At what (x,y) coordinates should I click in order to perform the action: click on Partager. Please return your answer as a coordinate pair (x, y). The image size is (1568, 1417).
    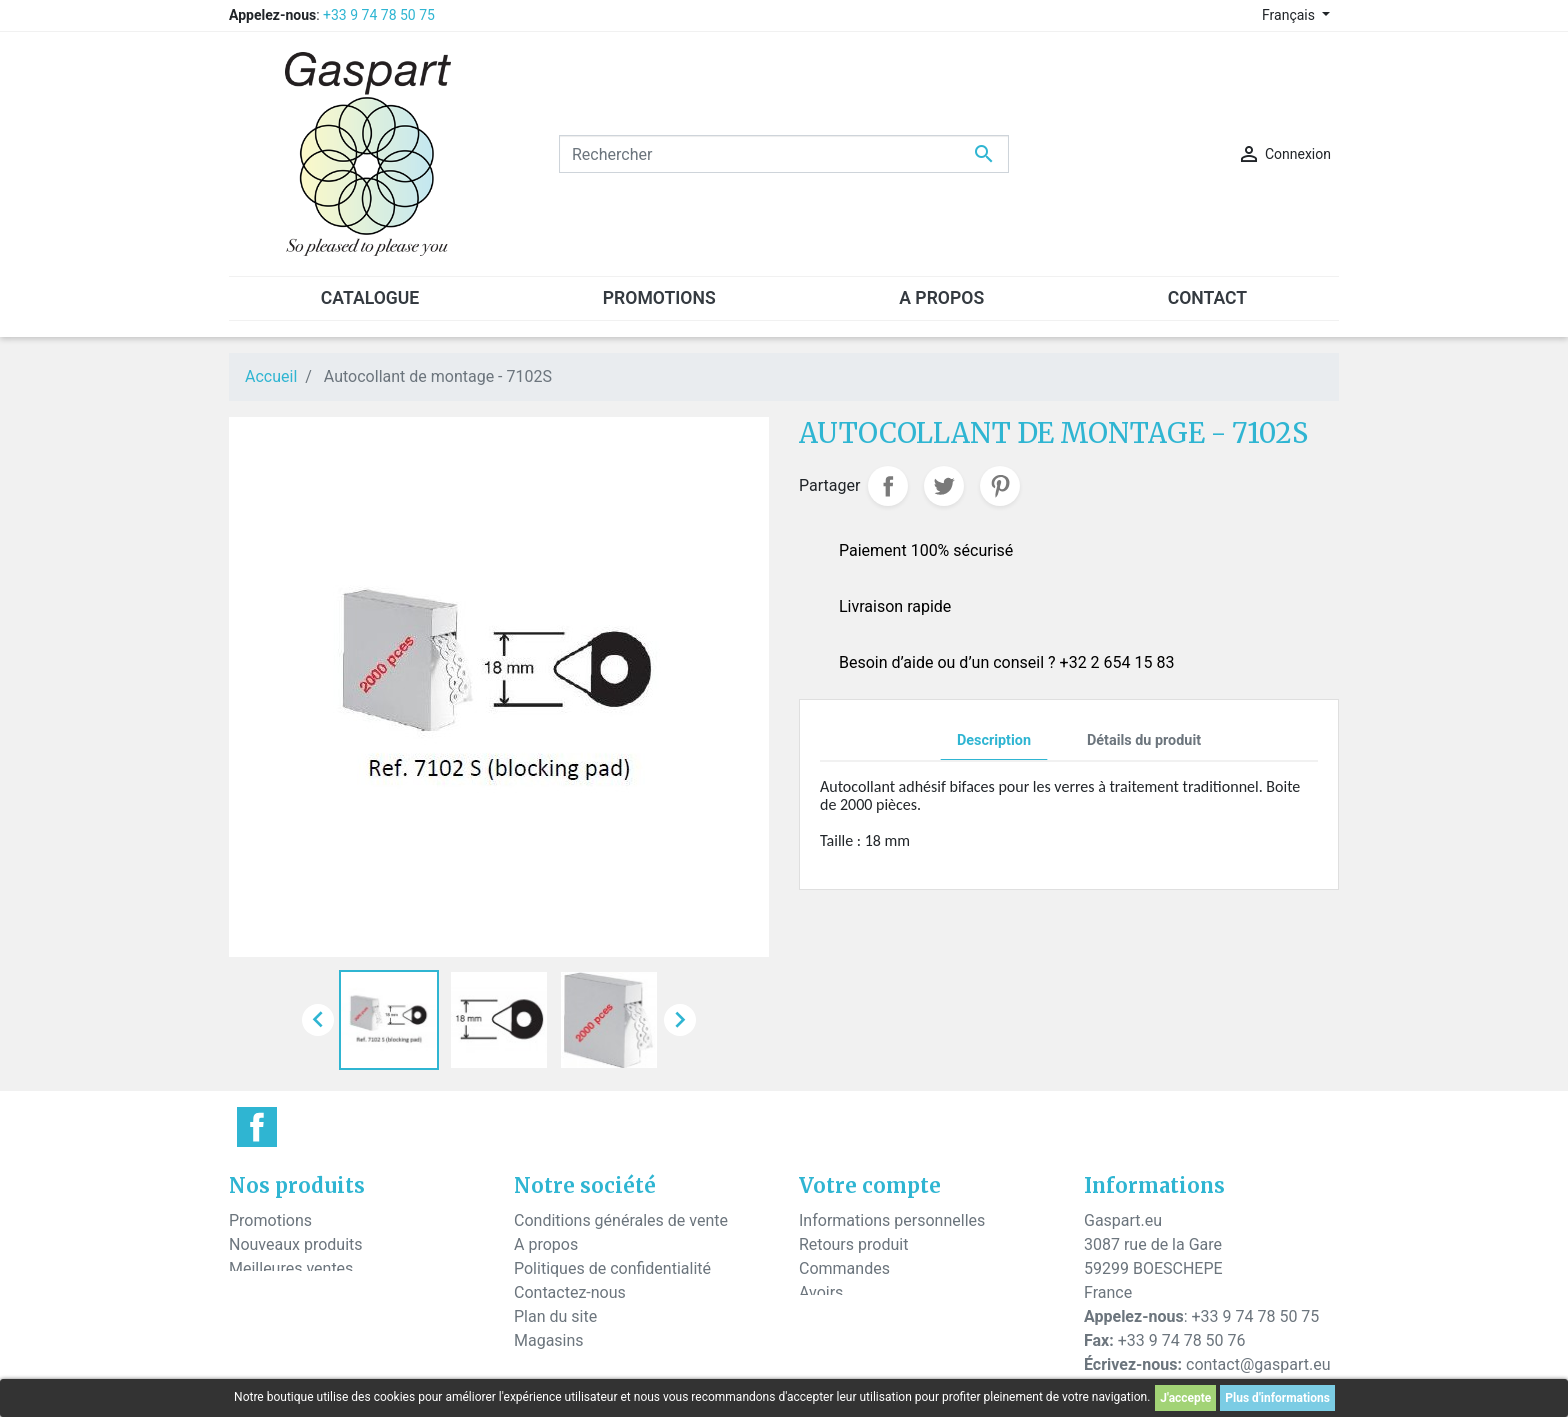
    Looking at the image, I should click on (888, 486).